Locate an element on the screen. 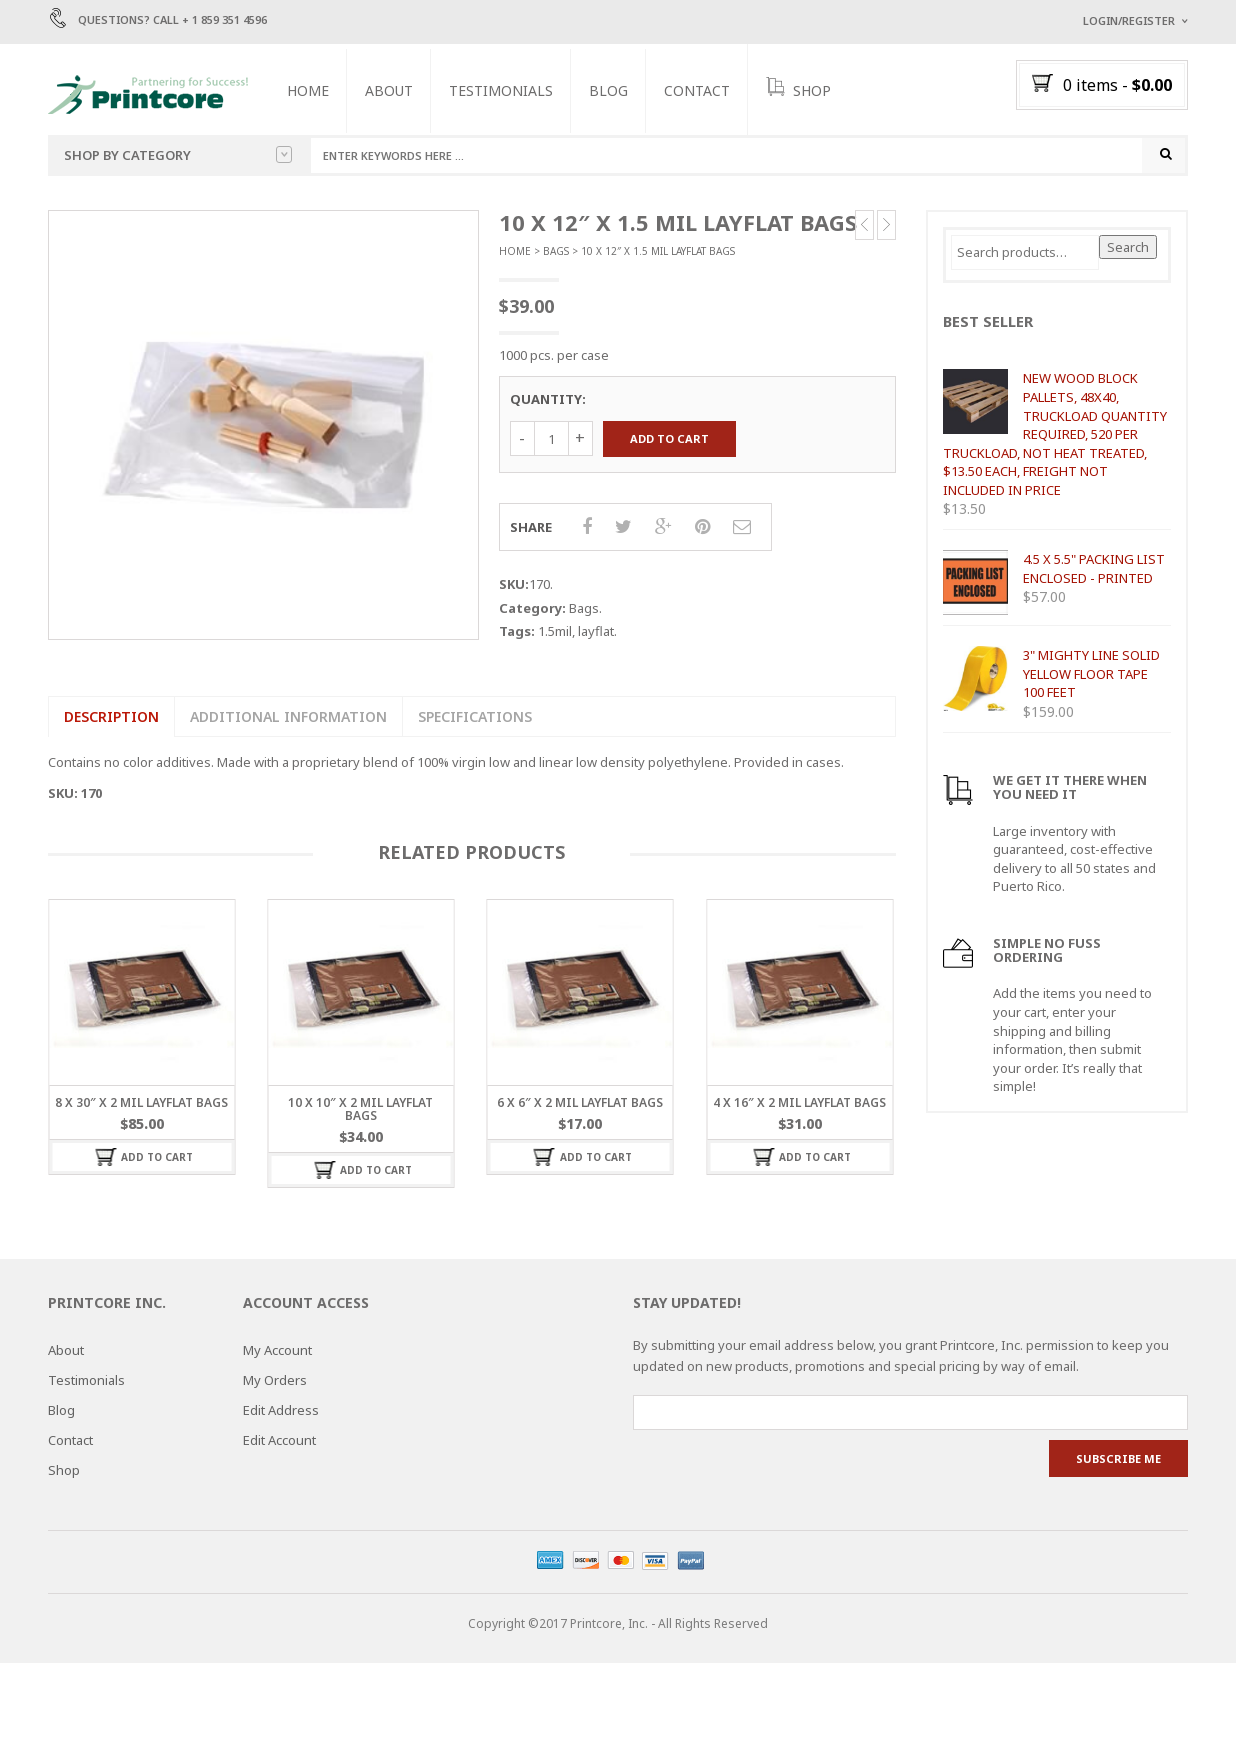  layflat is located at coordinates (596, 632).